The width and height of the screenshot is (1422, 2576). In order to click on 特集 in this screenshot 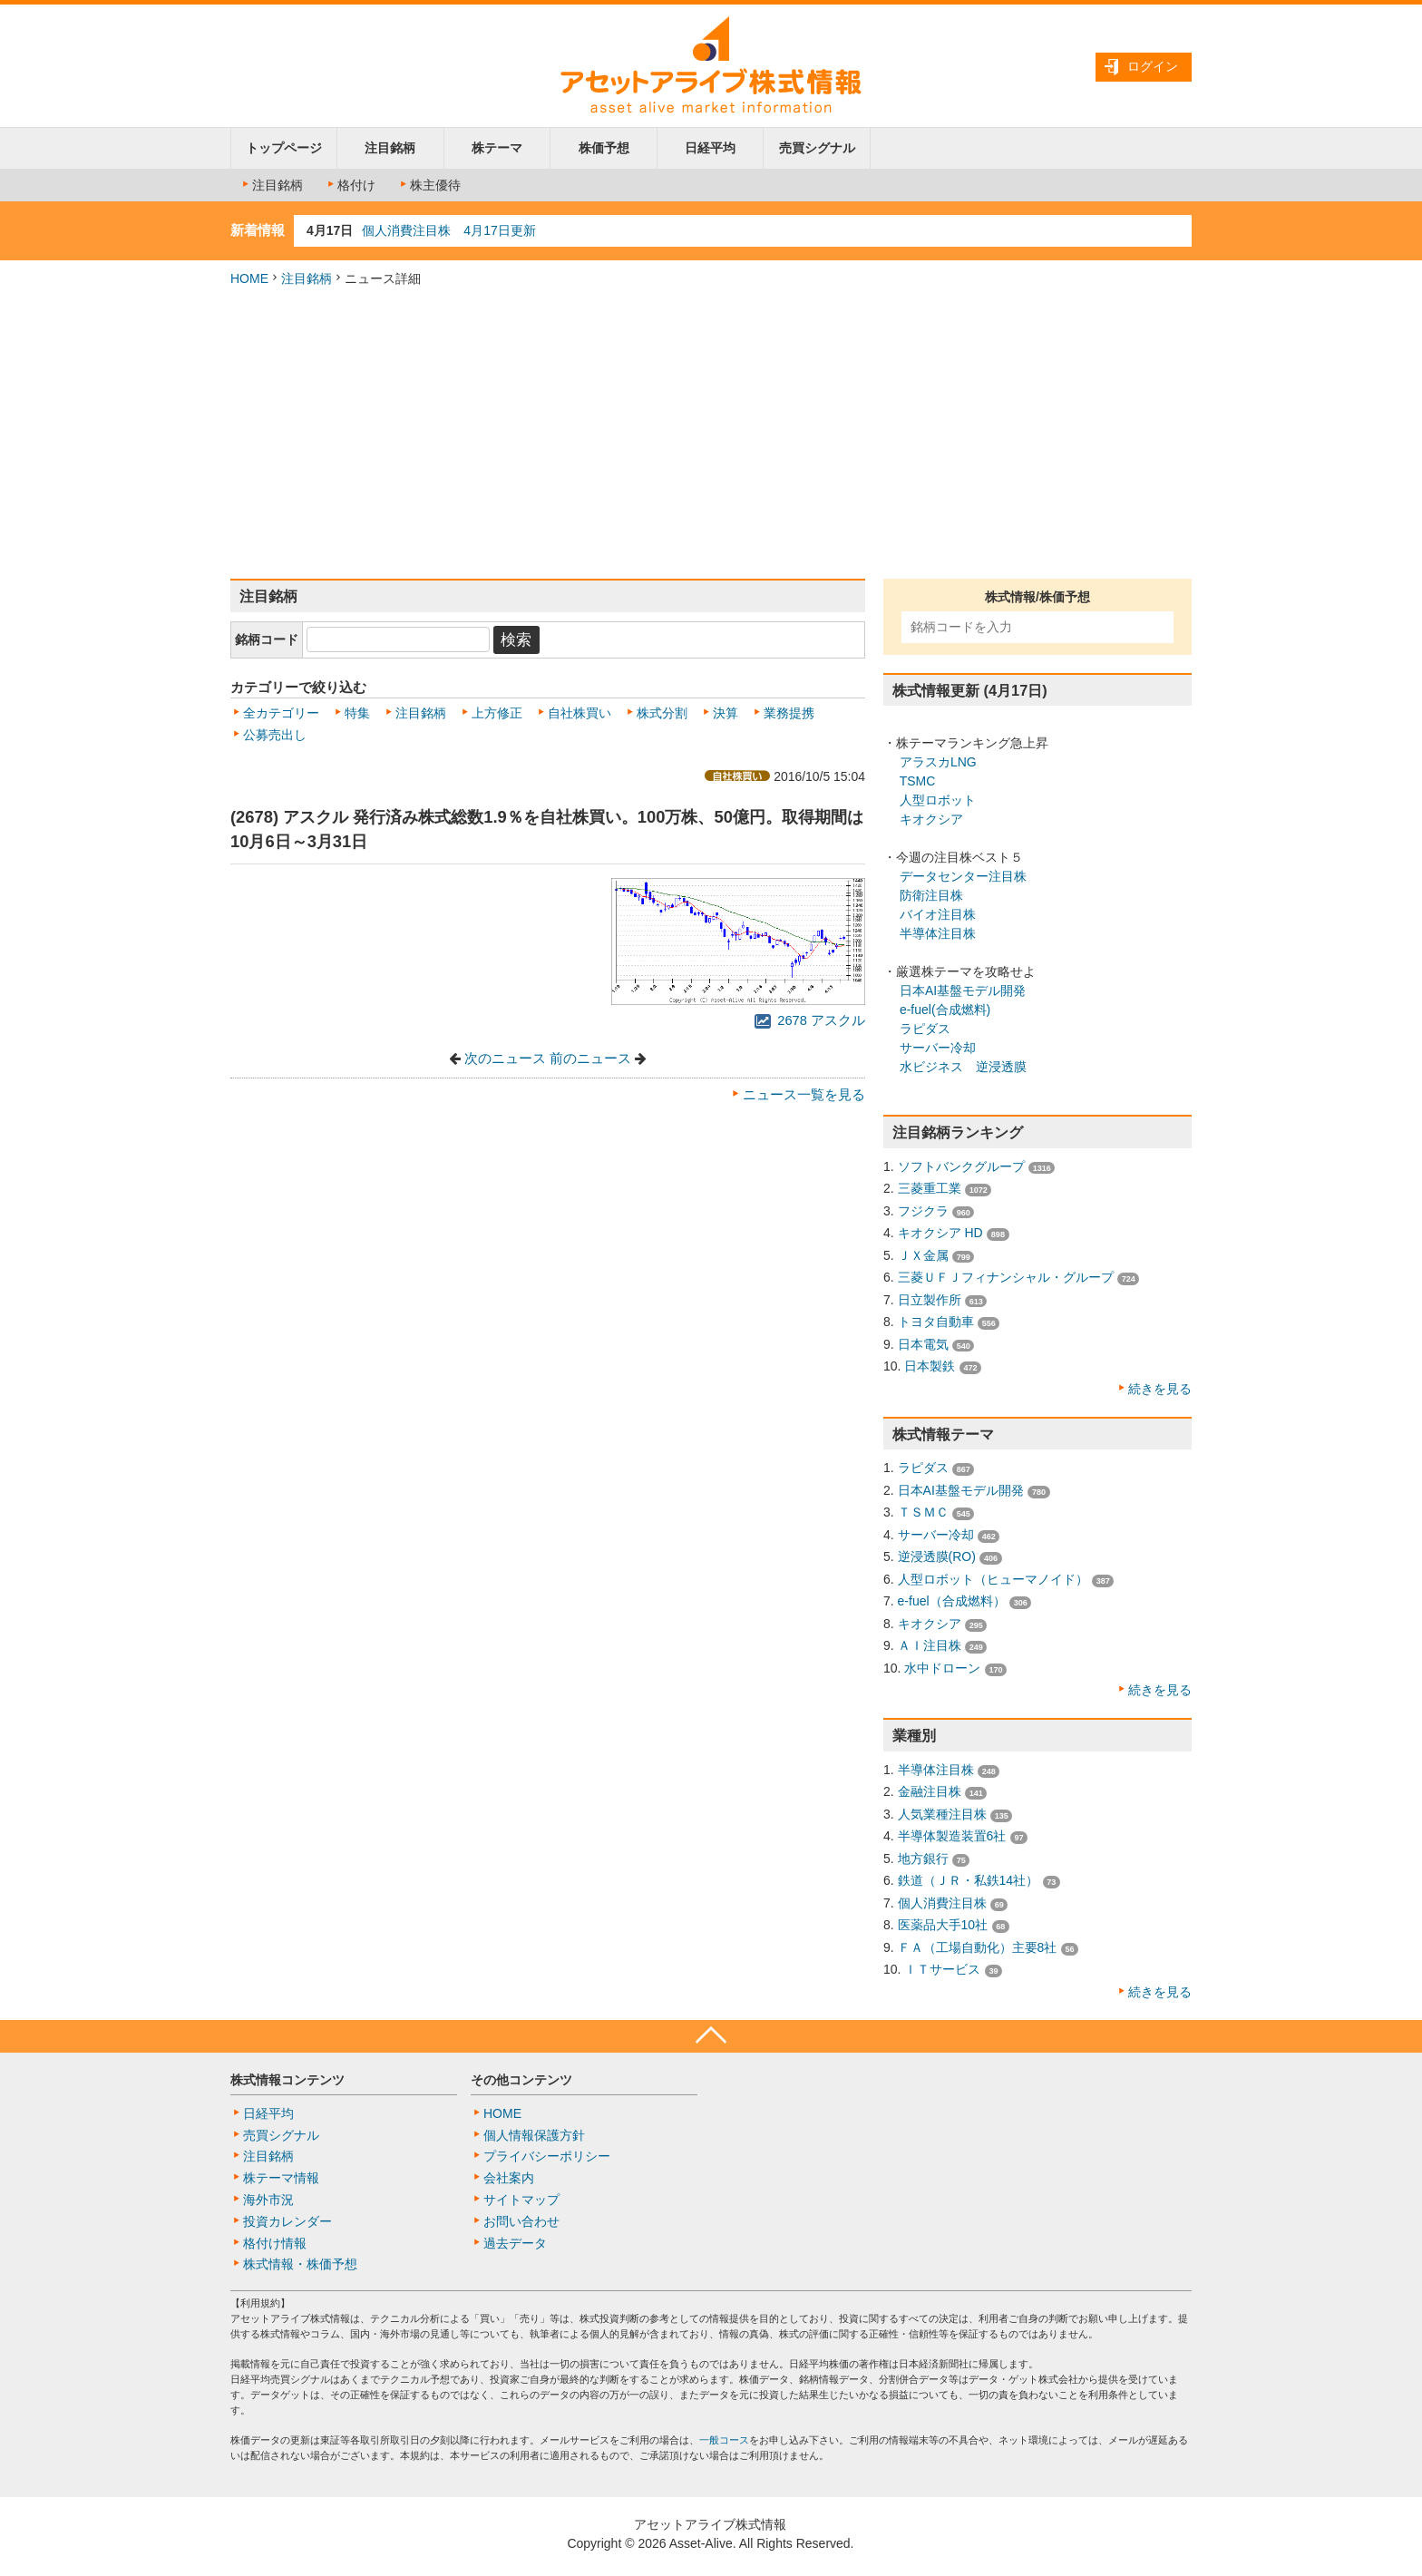, I will do `click(357, 713)`.